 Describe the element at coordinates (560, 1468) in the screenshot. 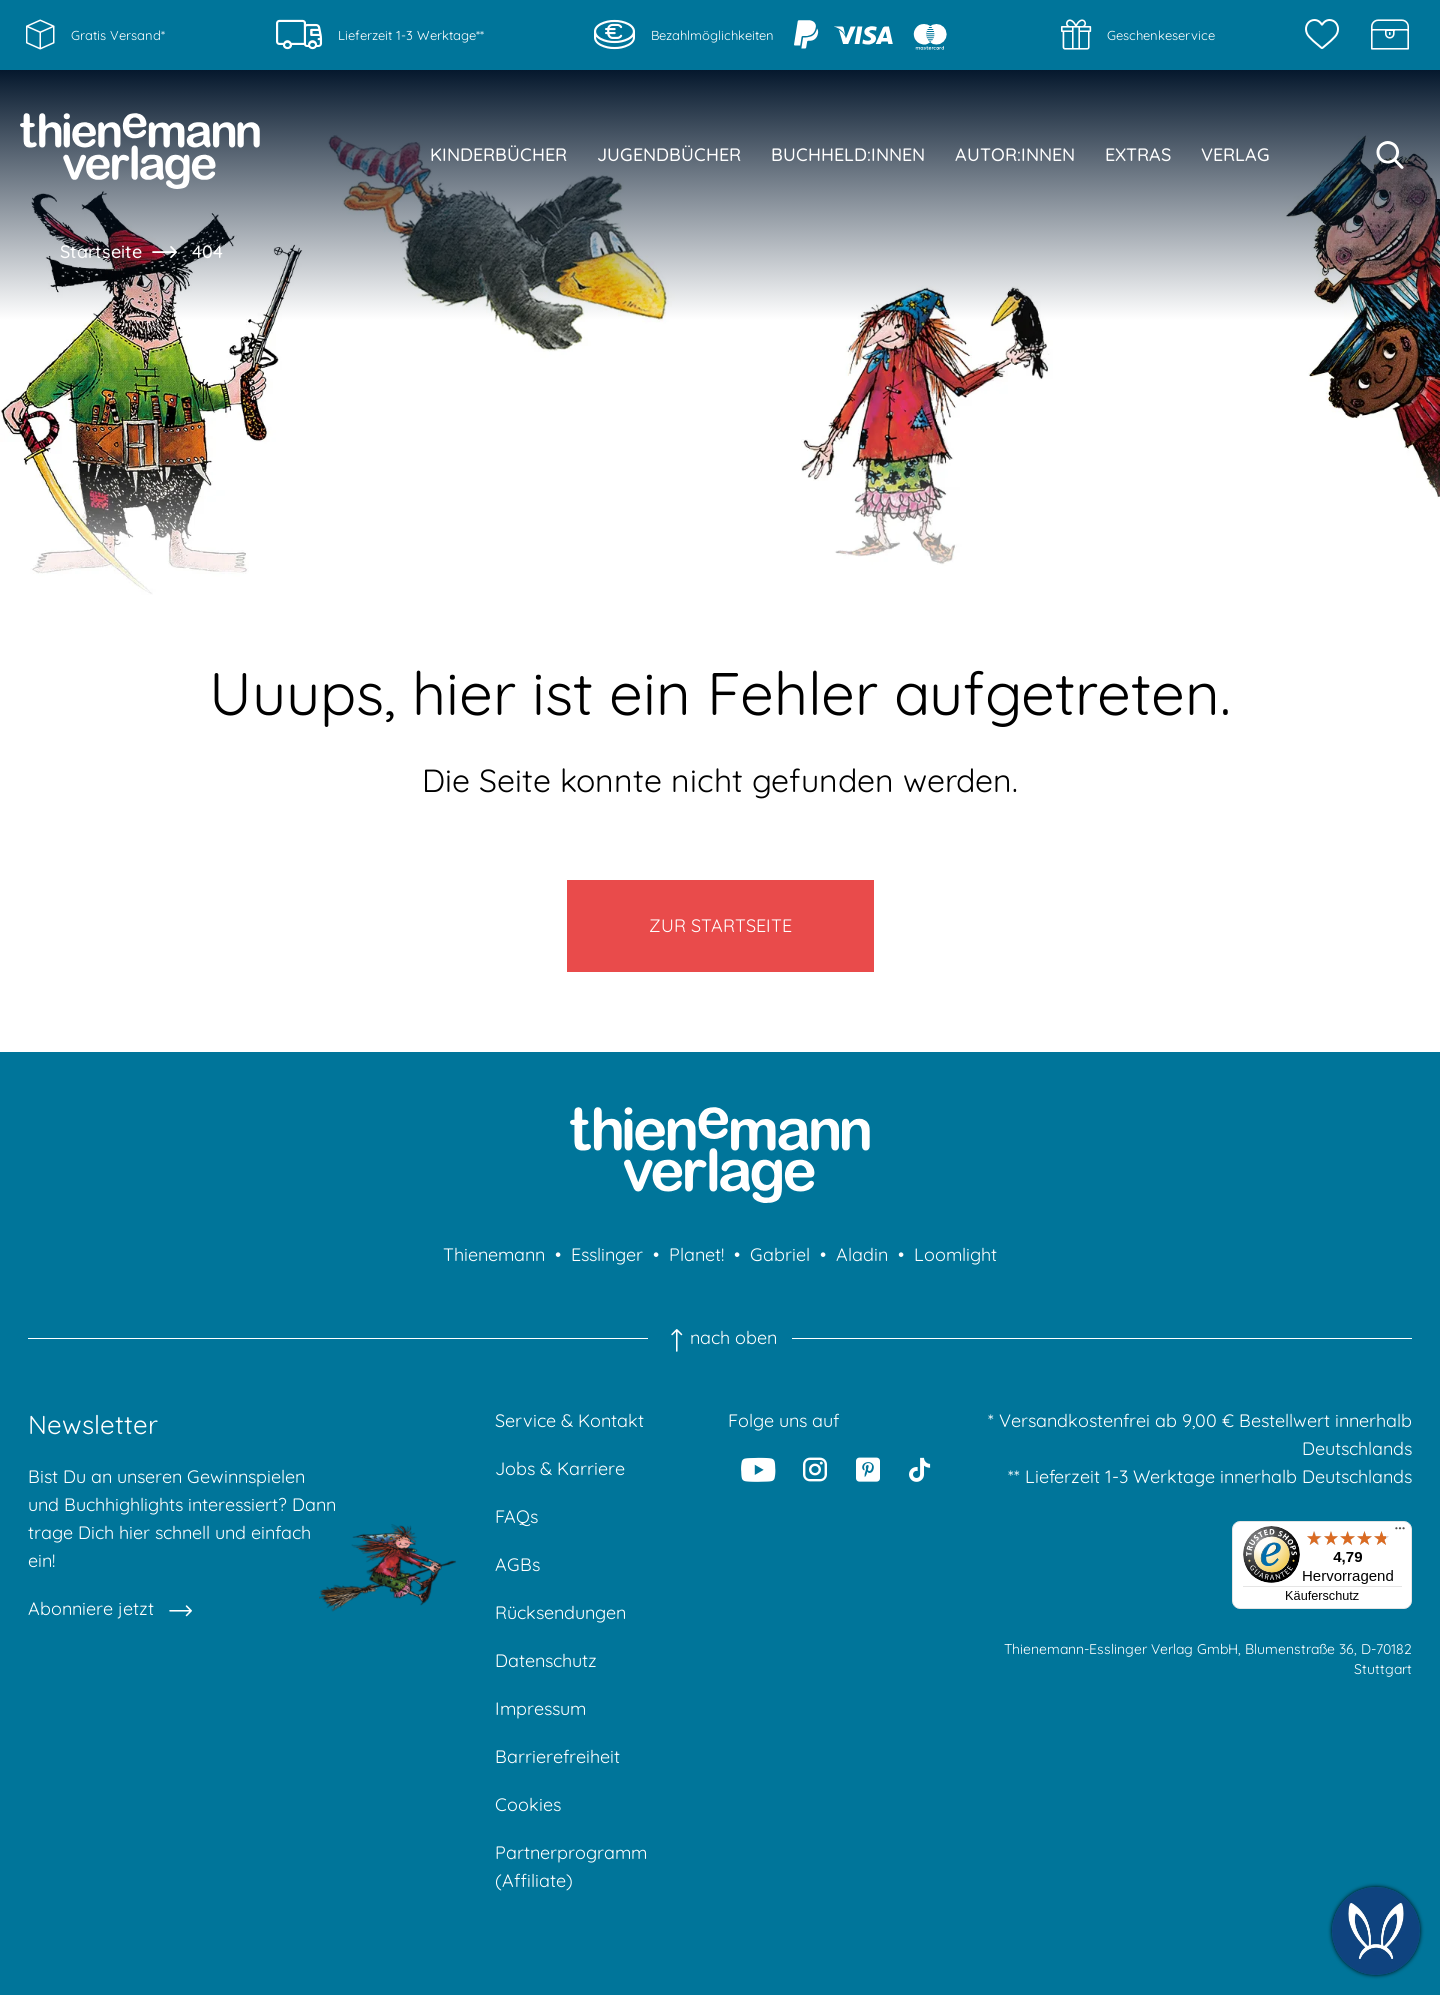

I see `Jobs & Karriere` at that location.